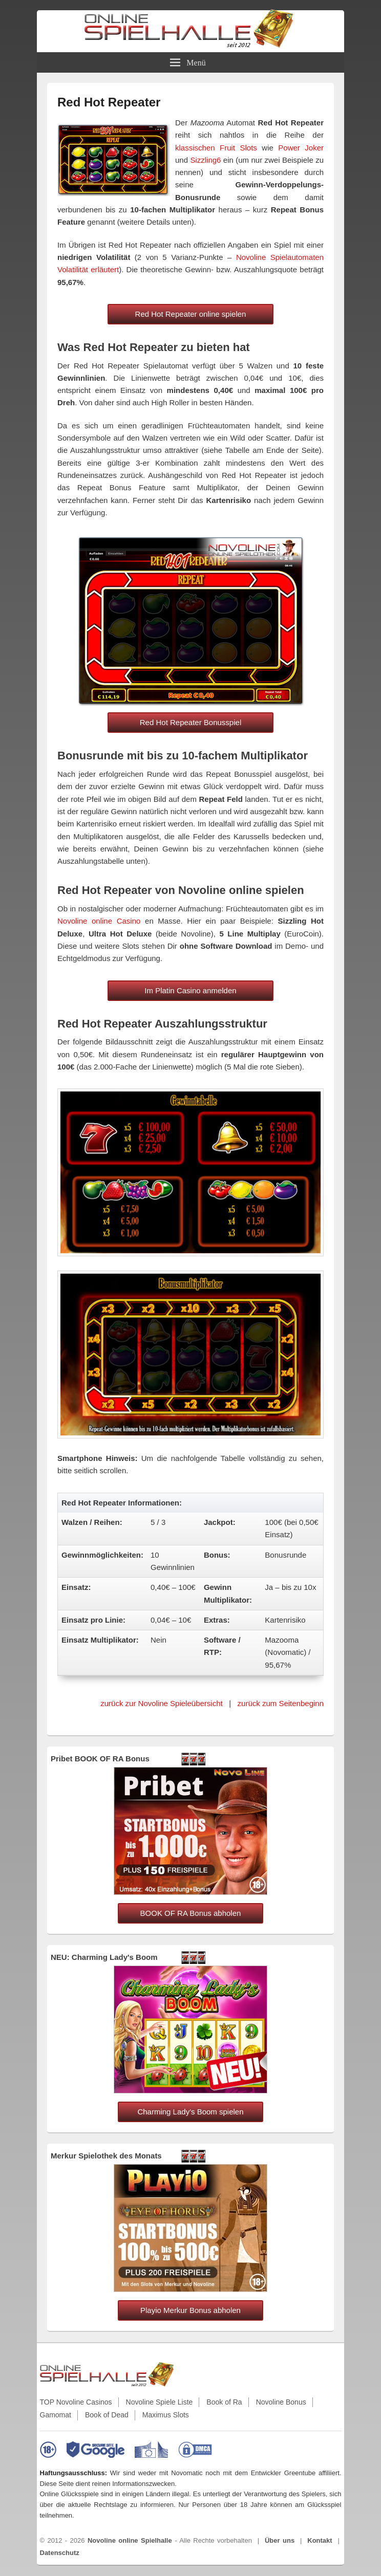 This screenshot has height=2576, width=381. Describe the element at coordinates (205, 160) in the screenshot. I see `Sizzling6` at that location.